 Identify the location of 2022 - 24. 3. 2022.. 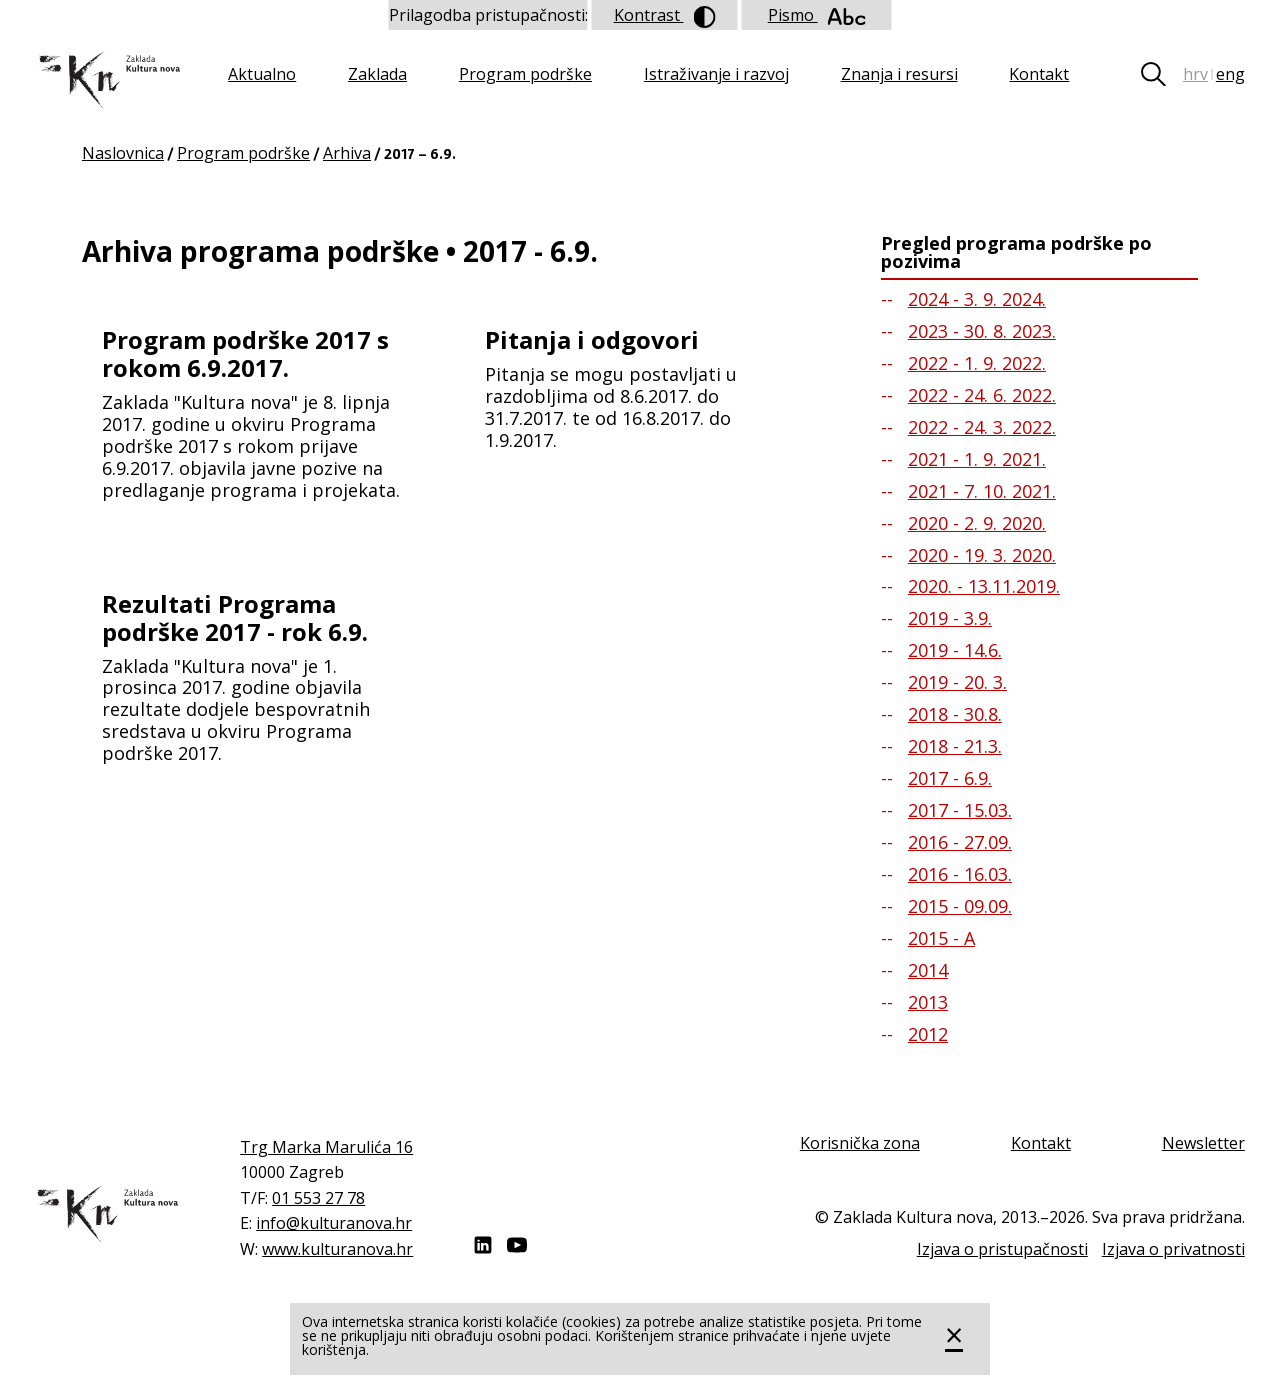
(982, 427).